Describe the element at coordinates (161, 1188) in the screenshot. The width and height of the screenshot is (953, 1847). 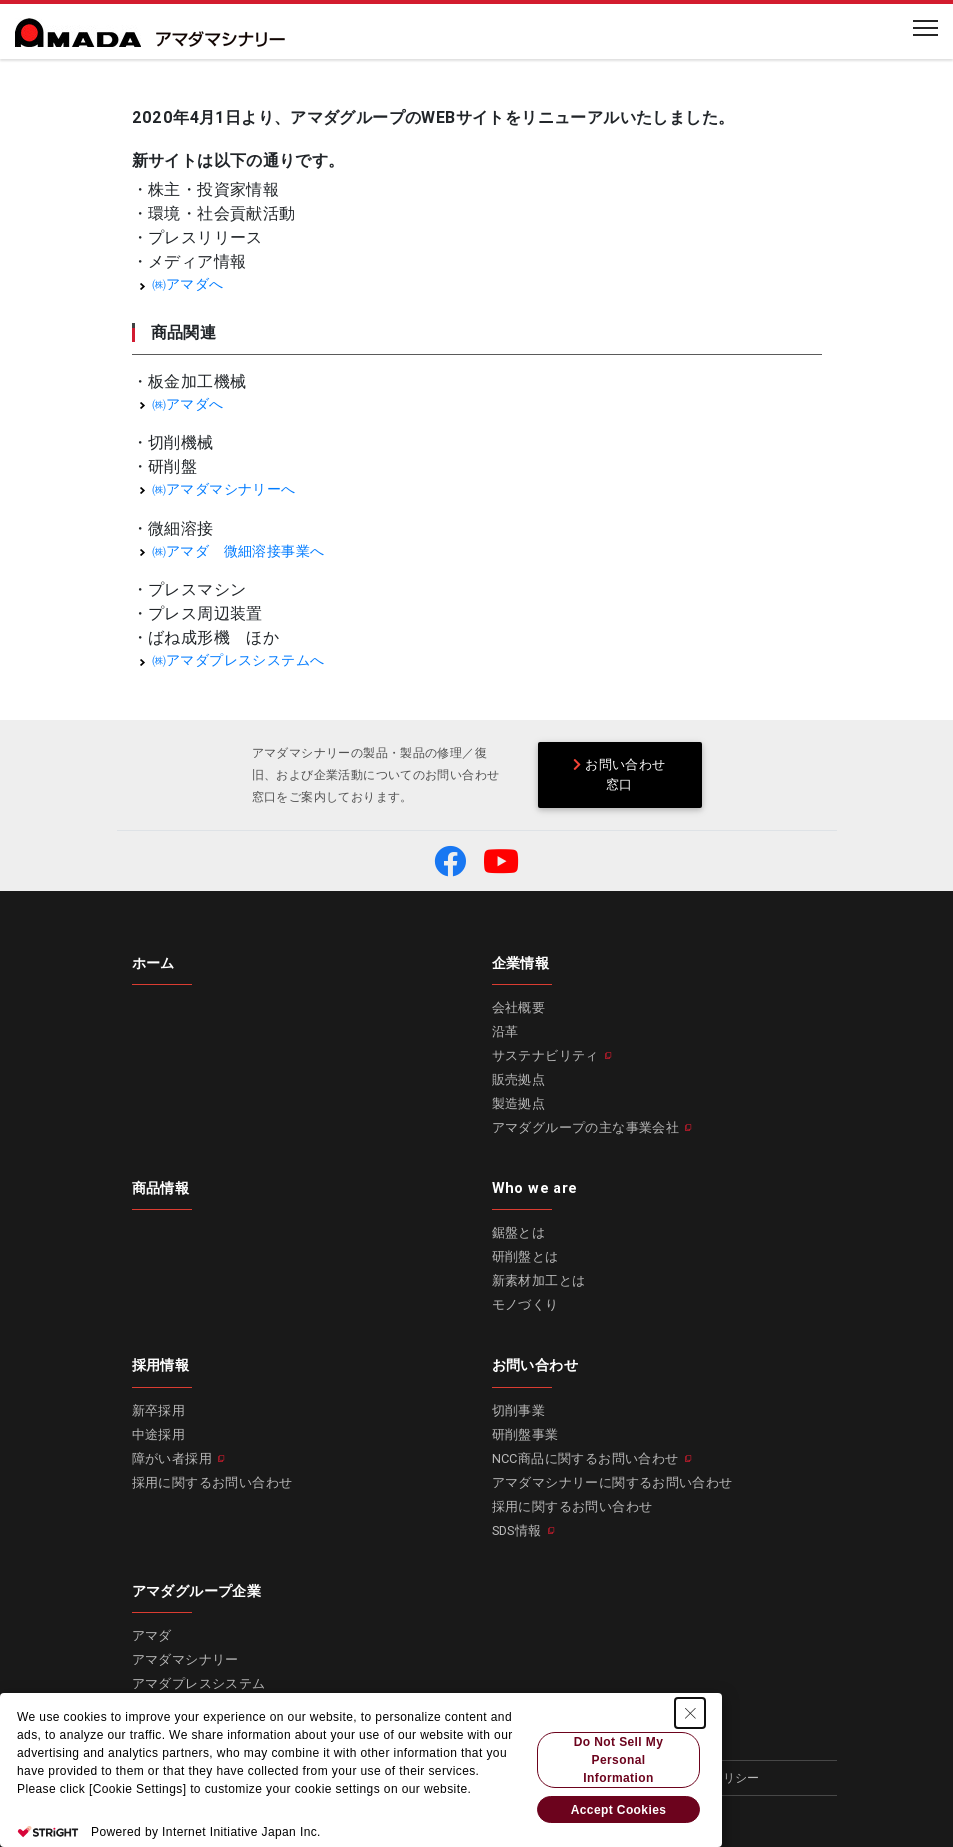
I see `商品情報` at that location.